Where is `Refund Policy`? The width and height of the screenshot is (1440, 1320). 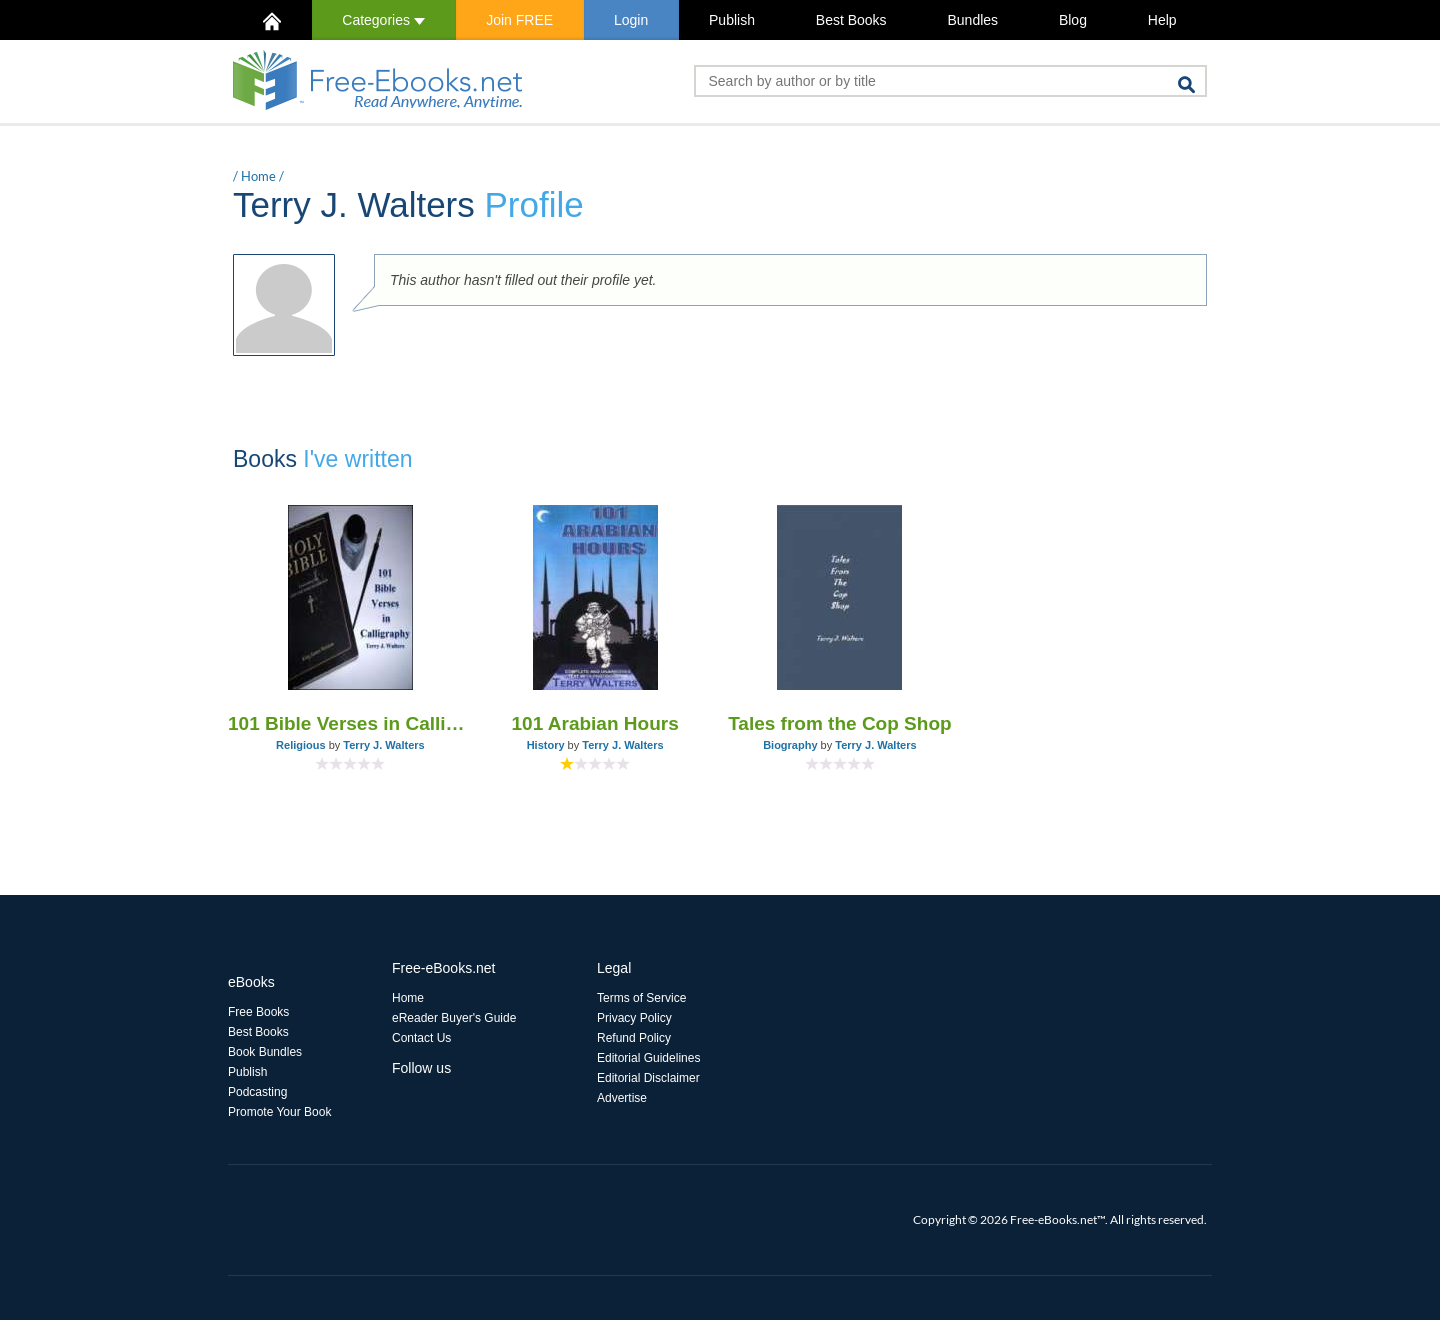 Refund Policy is located at coordinates (634, 1038).